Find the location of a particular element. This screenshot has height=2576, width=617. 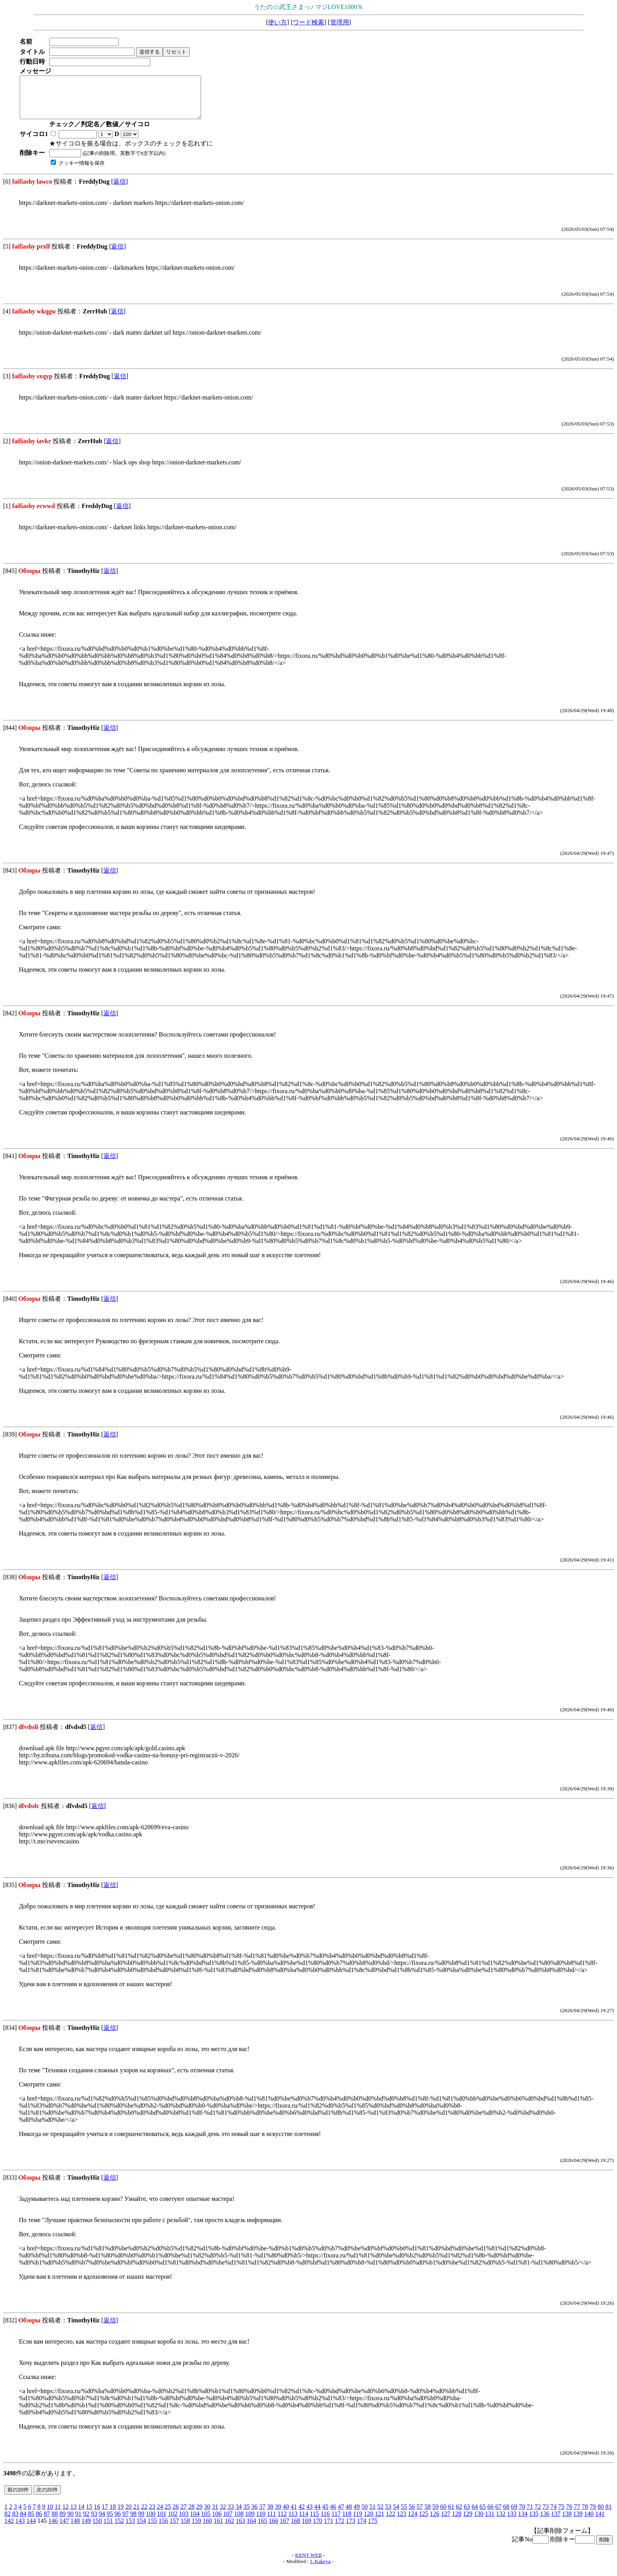

107 is located at coordinates (228, 2522).